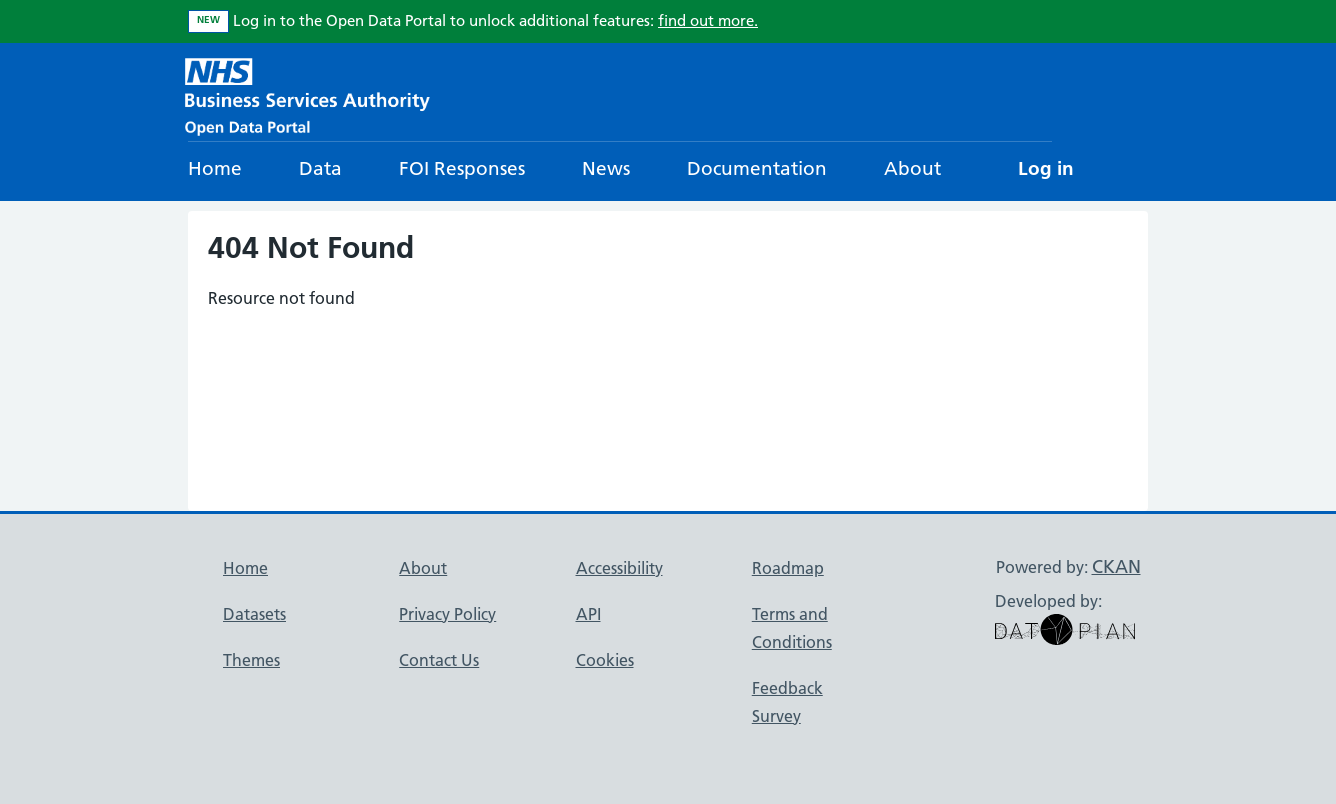  I want to click on CKAN, so click(1116, 566).